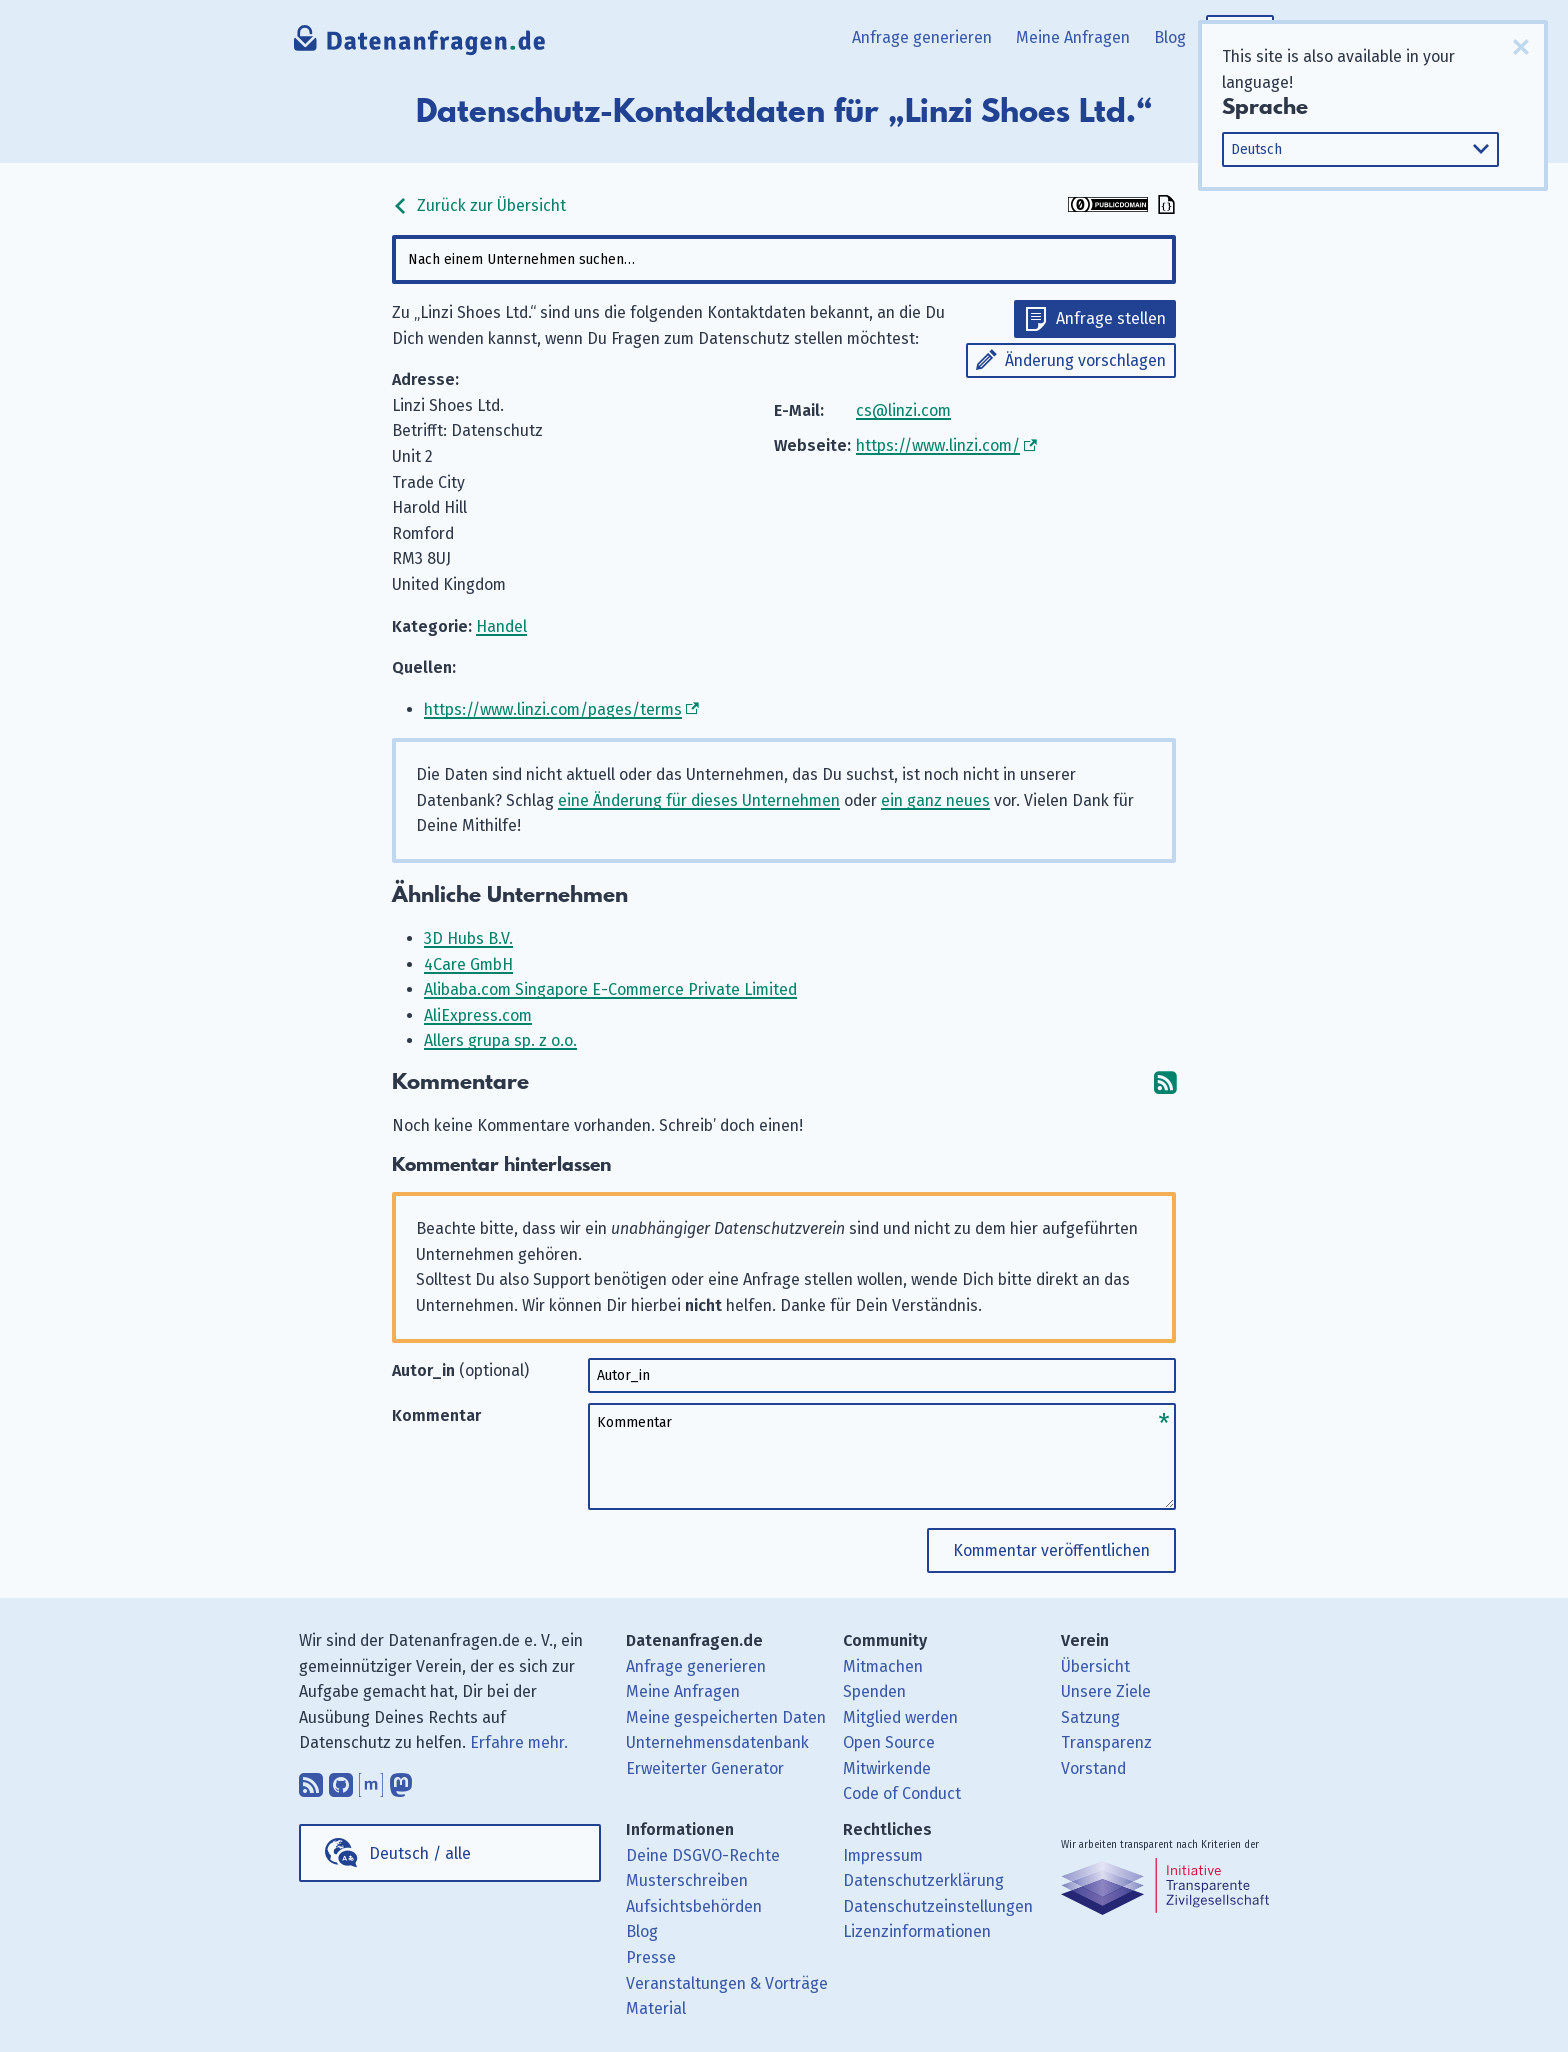 The image size is (1568, 2052). What do you see at coordinates (420, 1853) in the screenshot?
I see `Deutsch / alle` at bounding box center [420, 1853].